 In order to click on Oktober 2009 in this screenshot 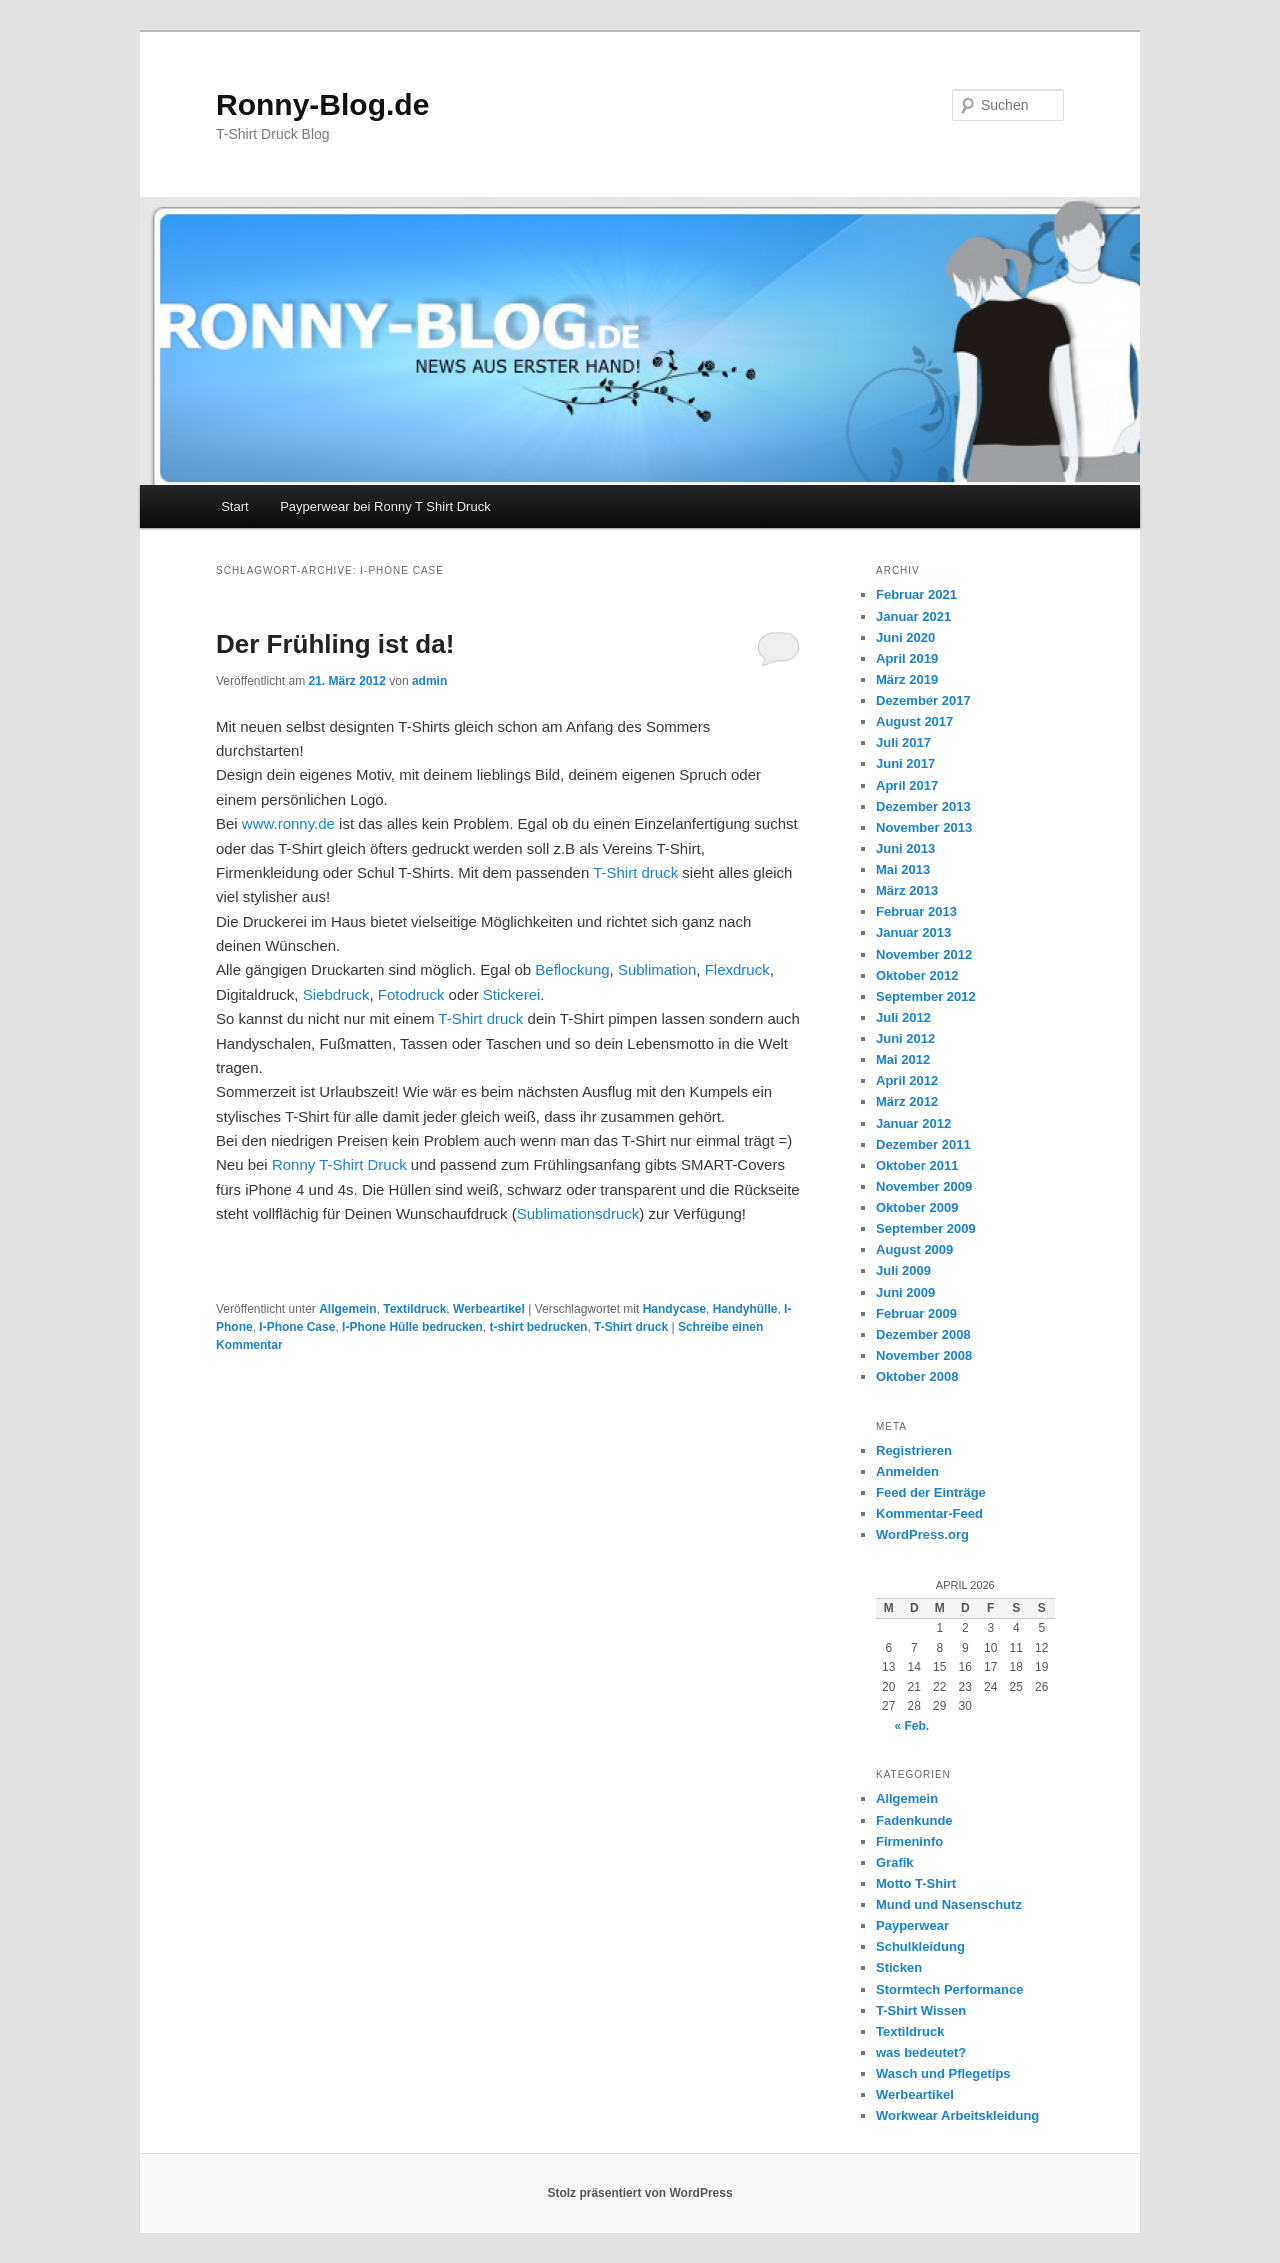, I will do `click(917, 1207)`.